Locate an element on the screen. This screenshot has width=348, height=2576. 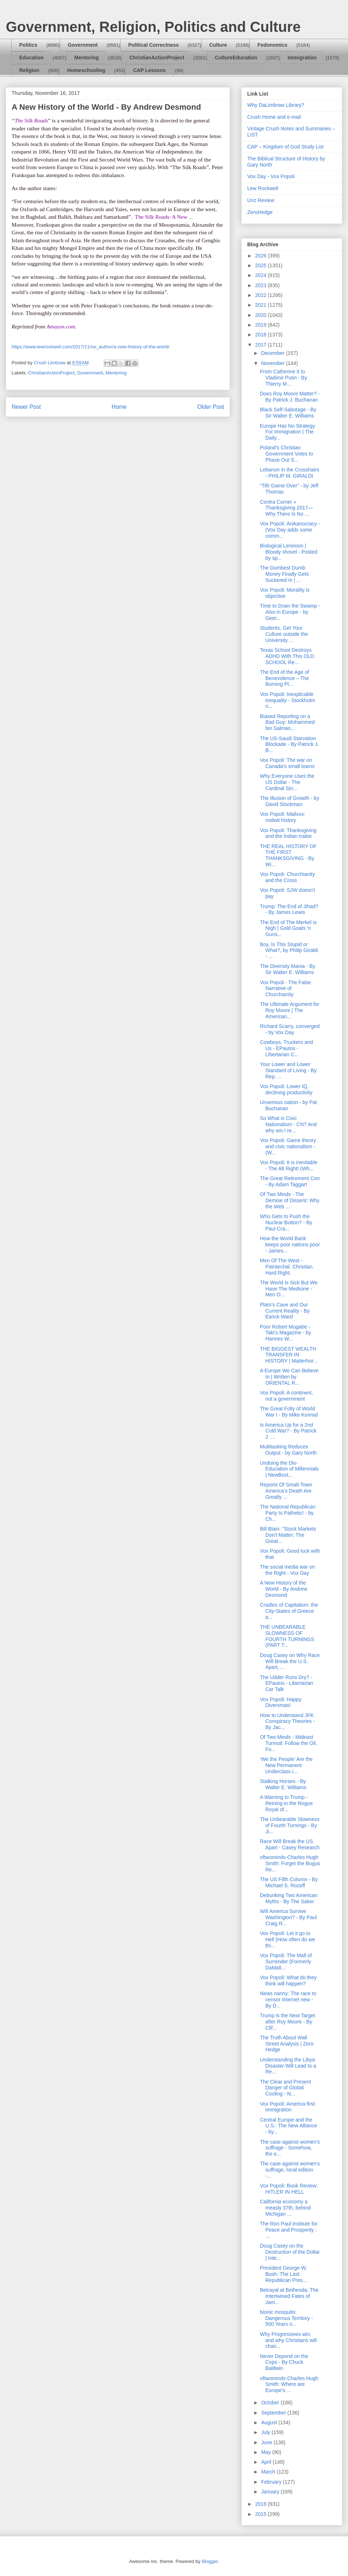
Does Roy Moore Matter? - By Patrick J. Buchanan is located at coordinates (290, 397).